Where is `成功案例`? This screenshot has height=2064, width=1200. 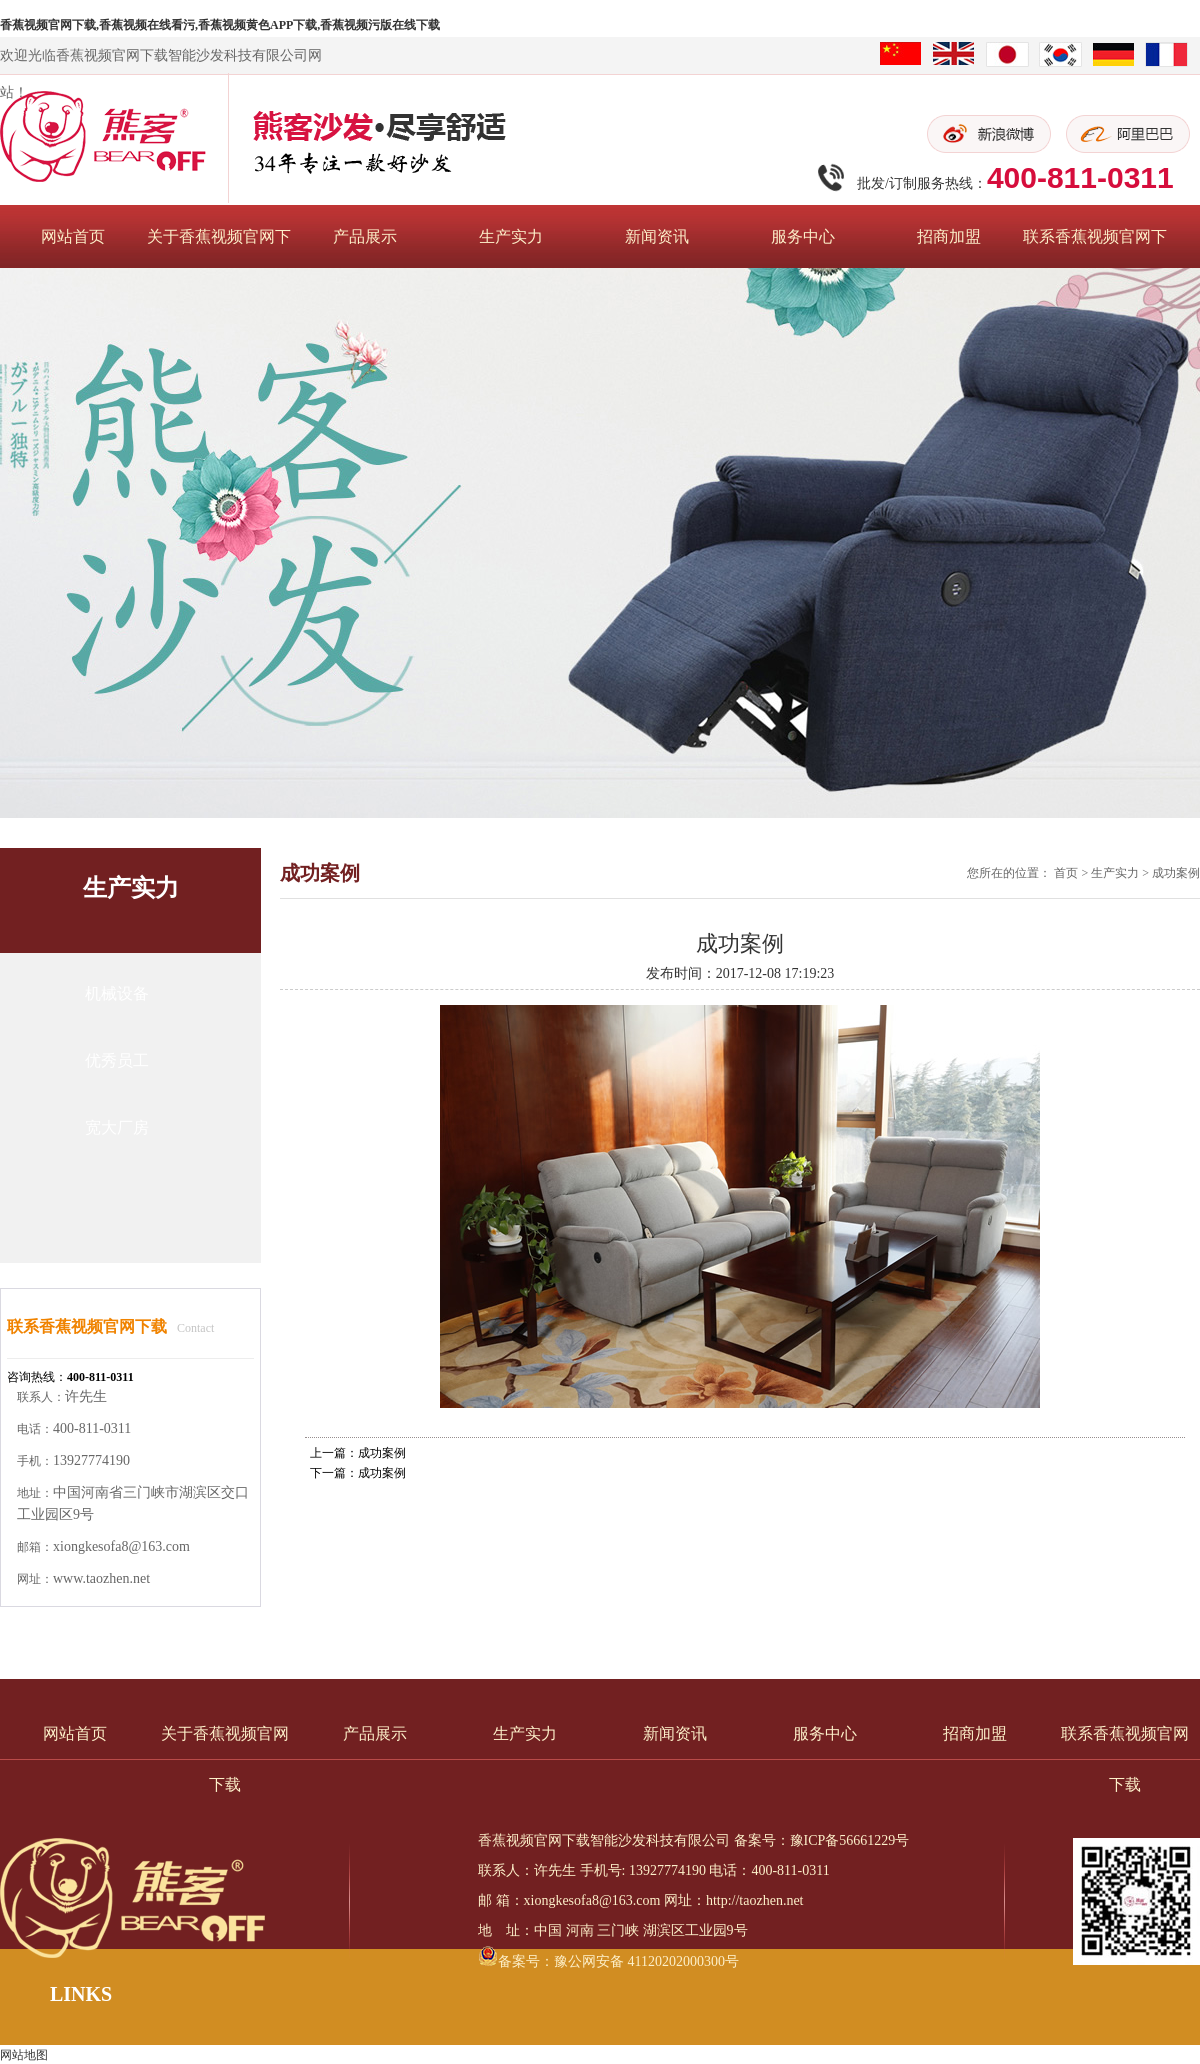 成功案例 is located at coordinates (1176, 873).